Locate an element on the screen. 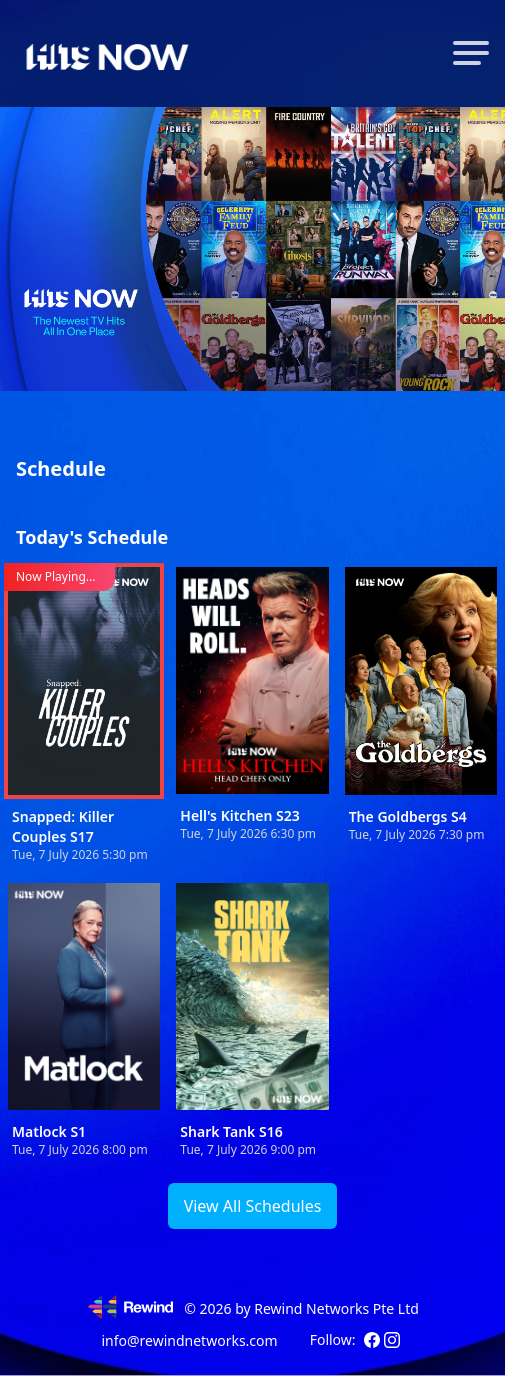 Image resolution: width=505 pixels, height=1376 pixels. info@rewindnetworks.com is located at coordinates (189, 1340).